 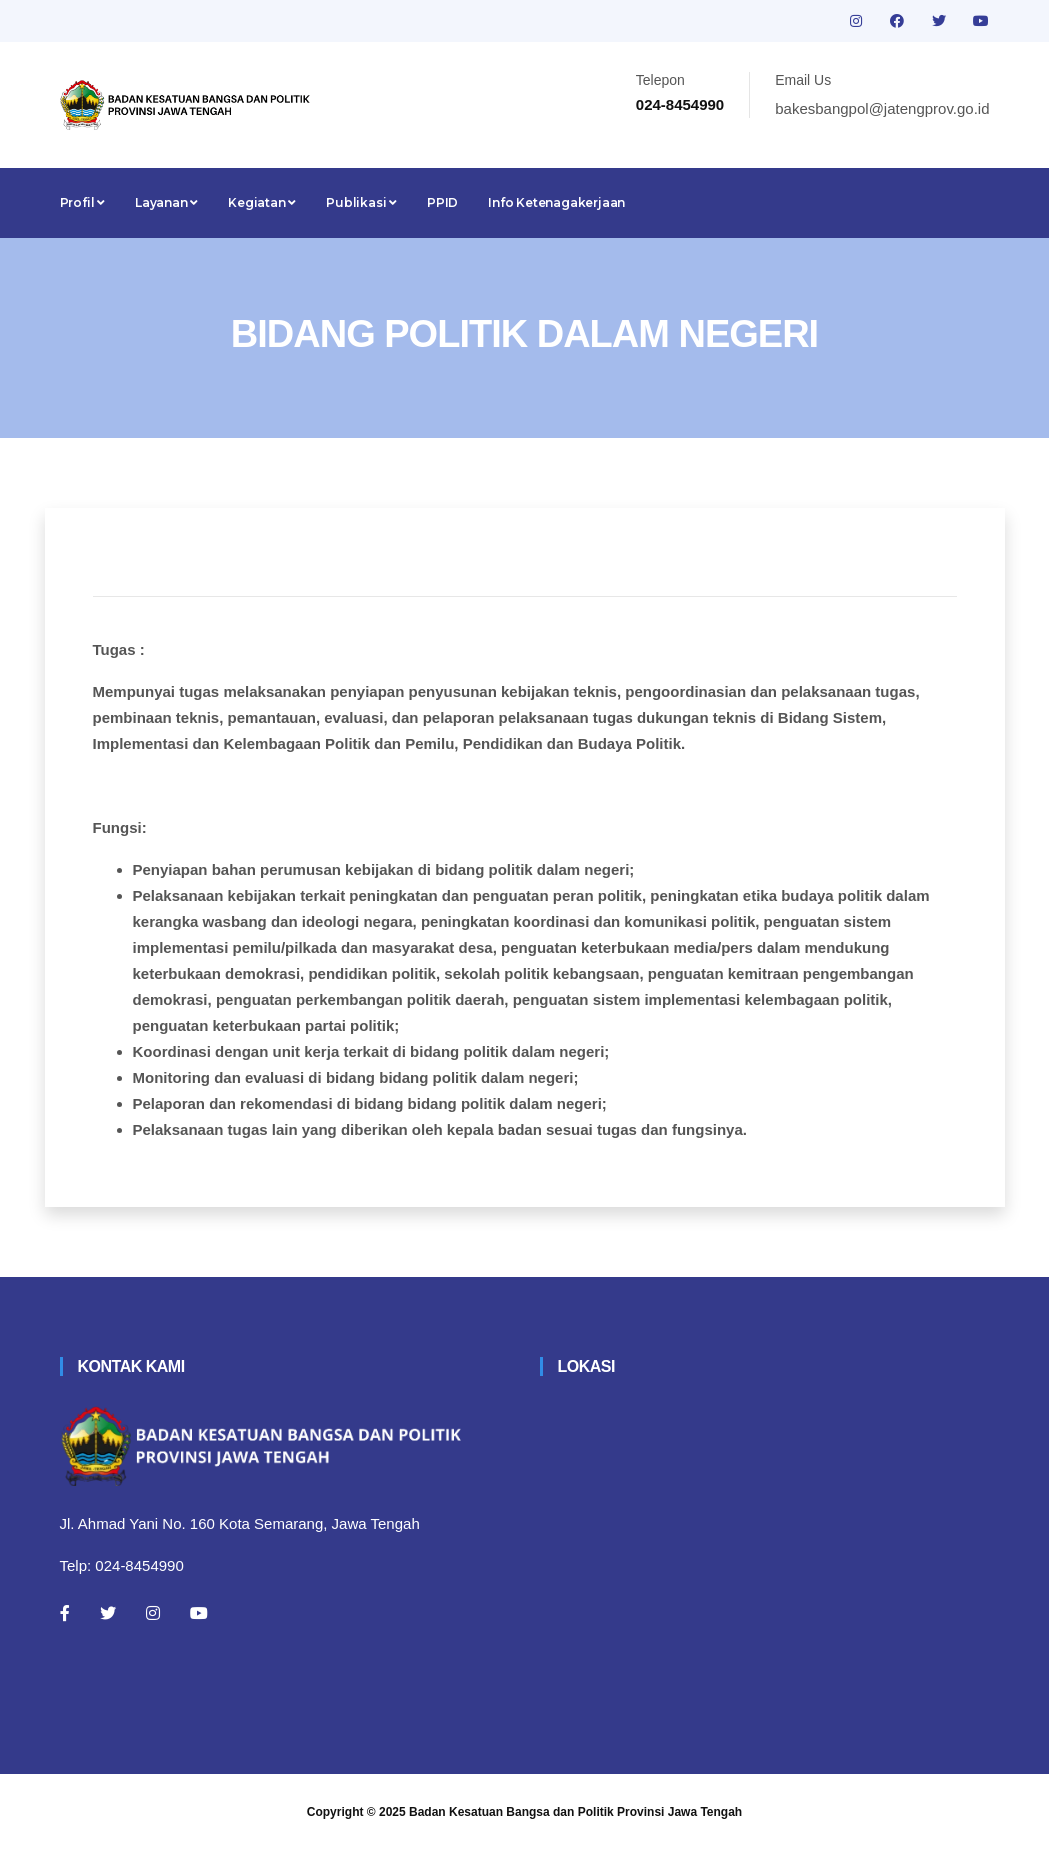 I want to click on [Instagram], so click(x=153, y=1613).